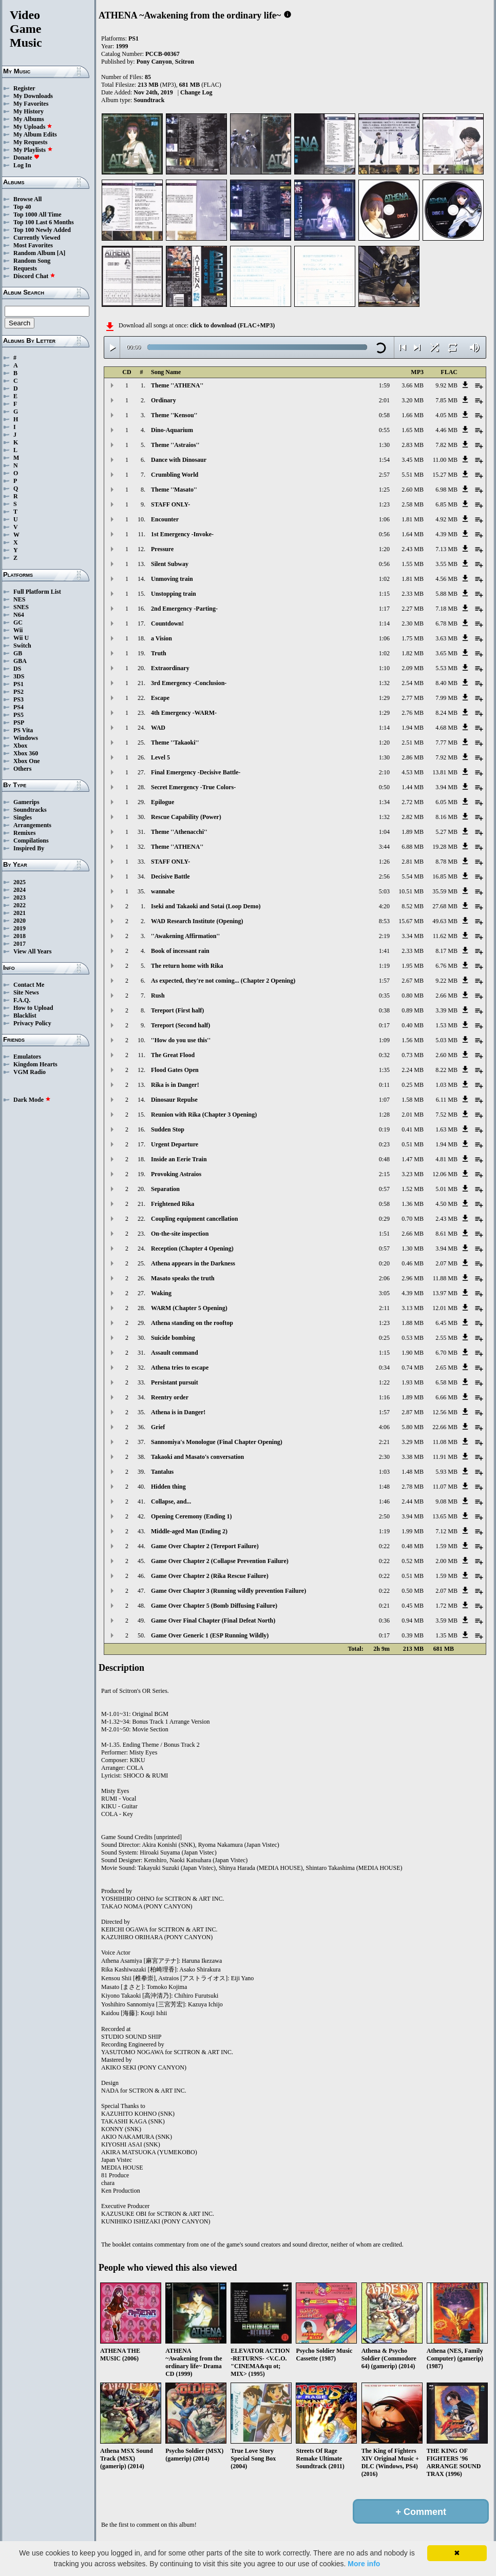 The image size is (496, 2576). Describe the element at coordinates (446, 1471) in the screenshot. I see `5.93 MB` at that location.